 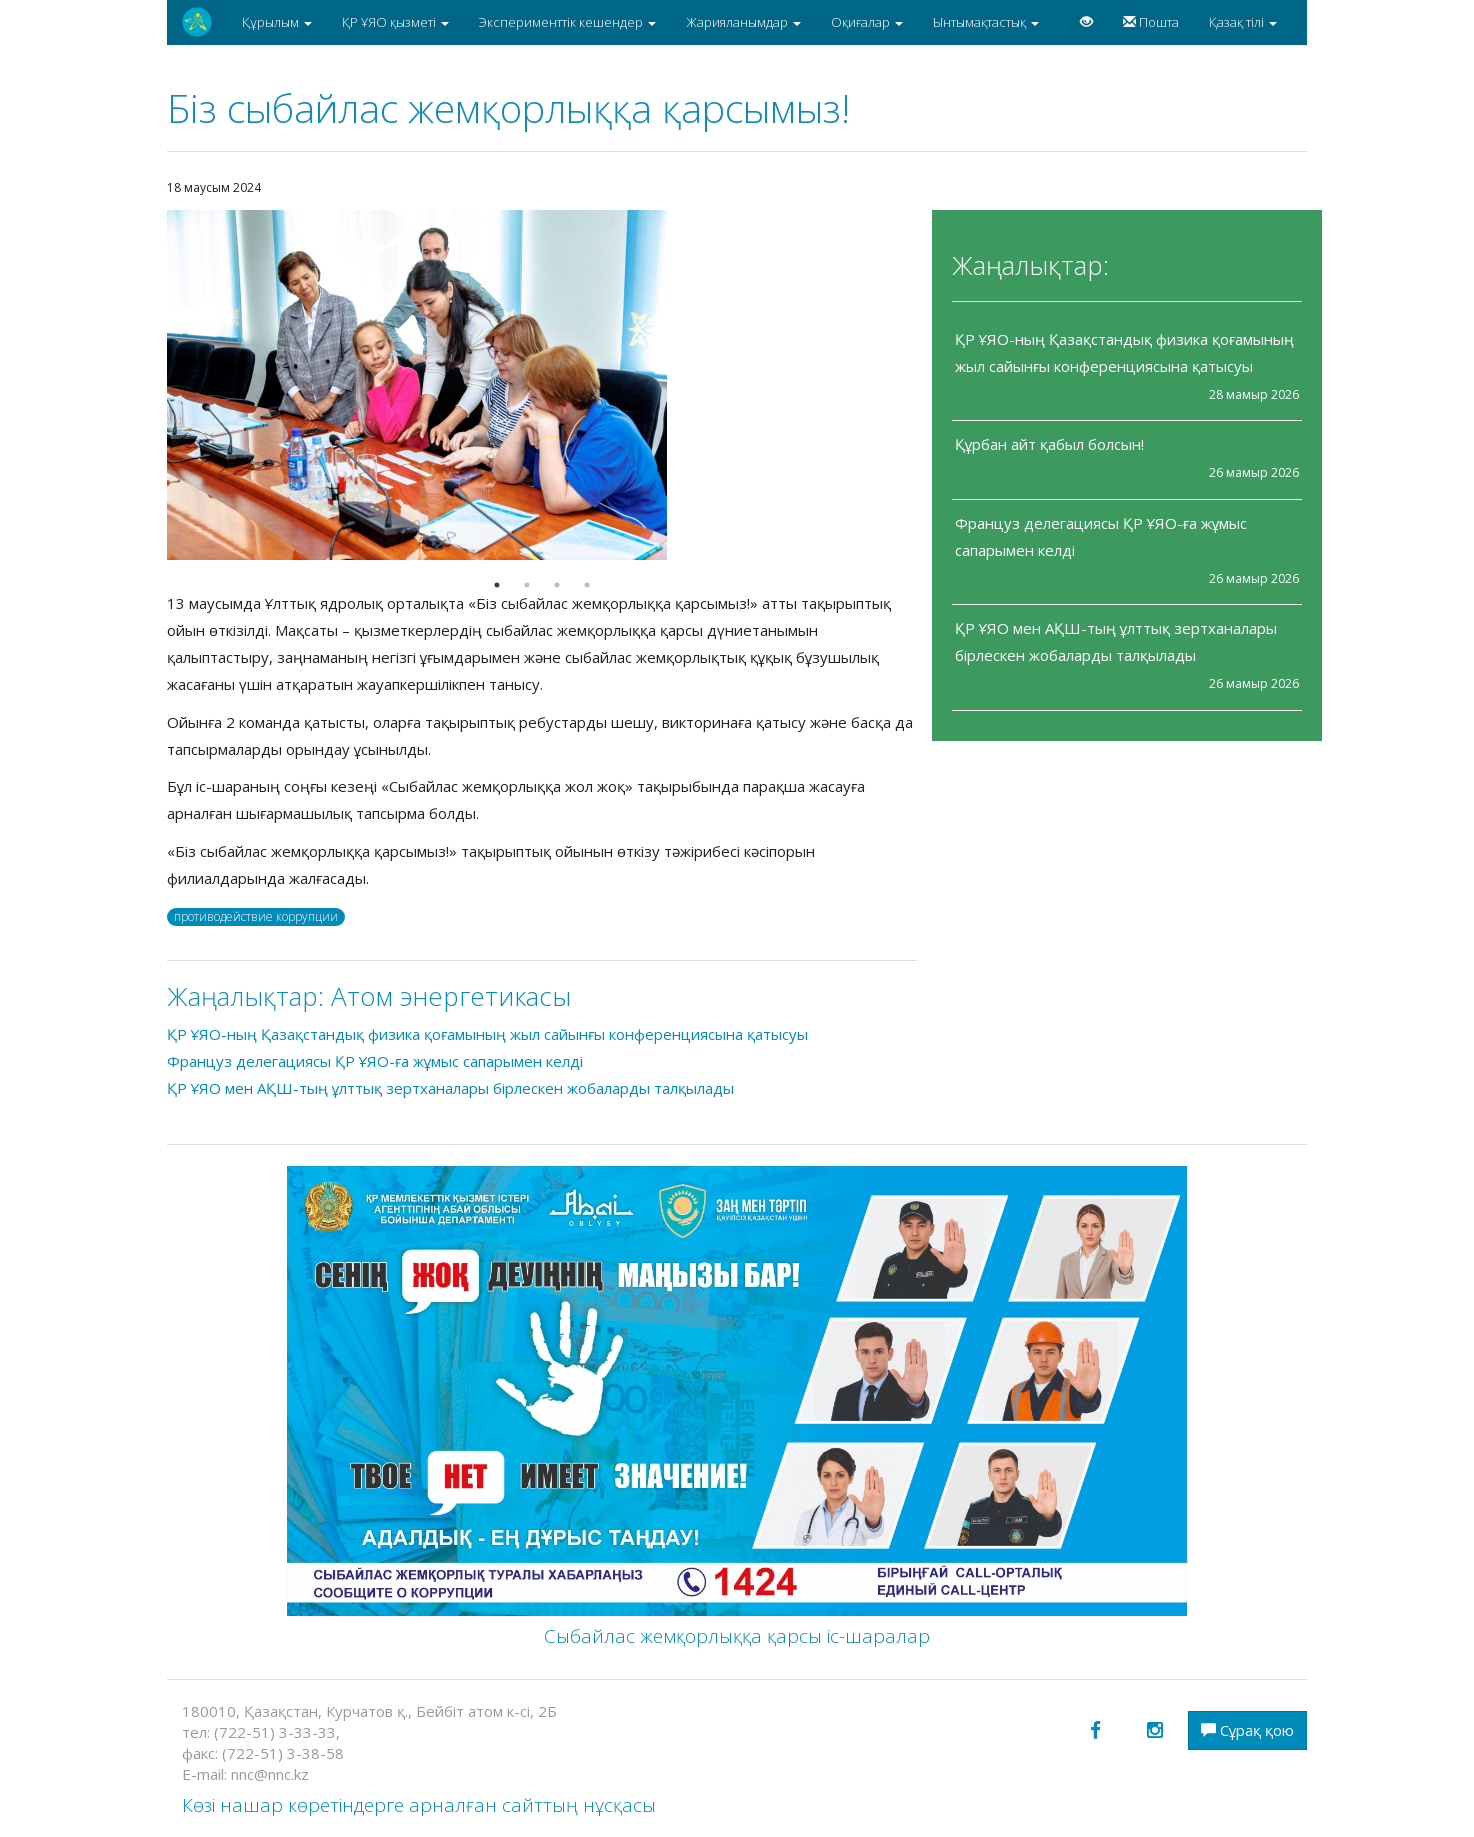 I want to click on [option], so click(x=542, y=385).